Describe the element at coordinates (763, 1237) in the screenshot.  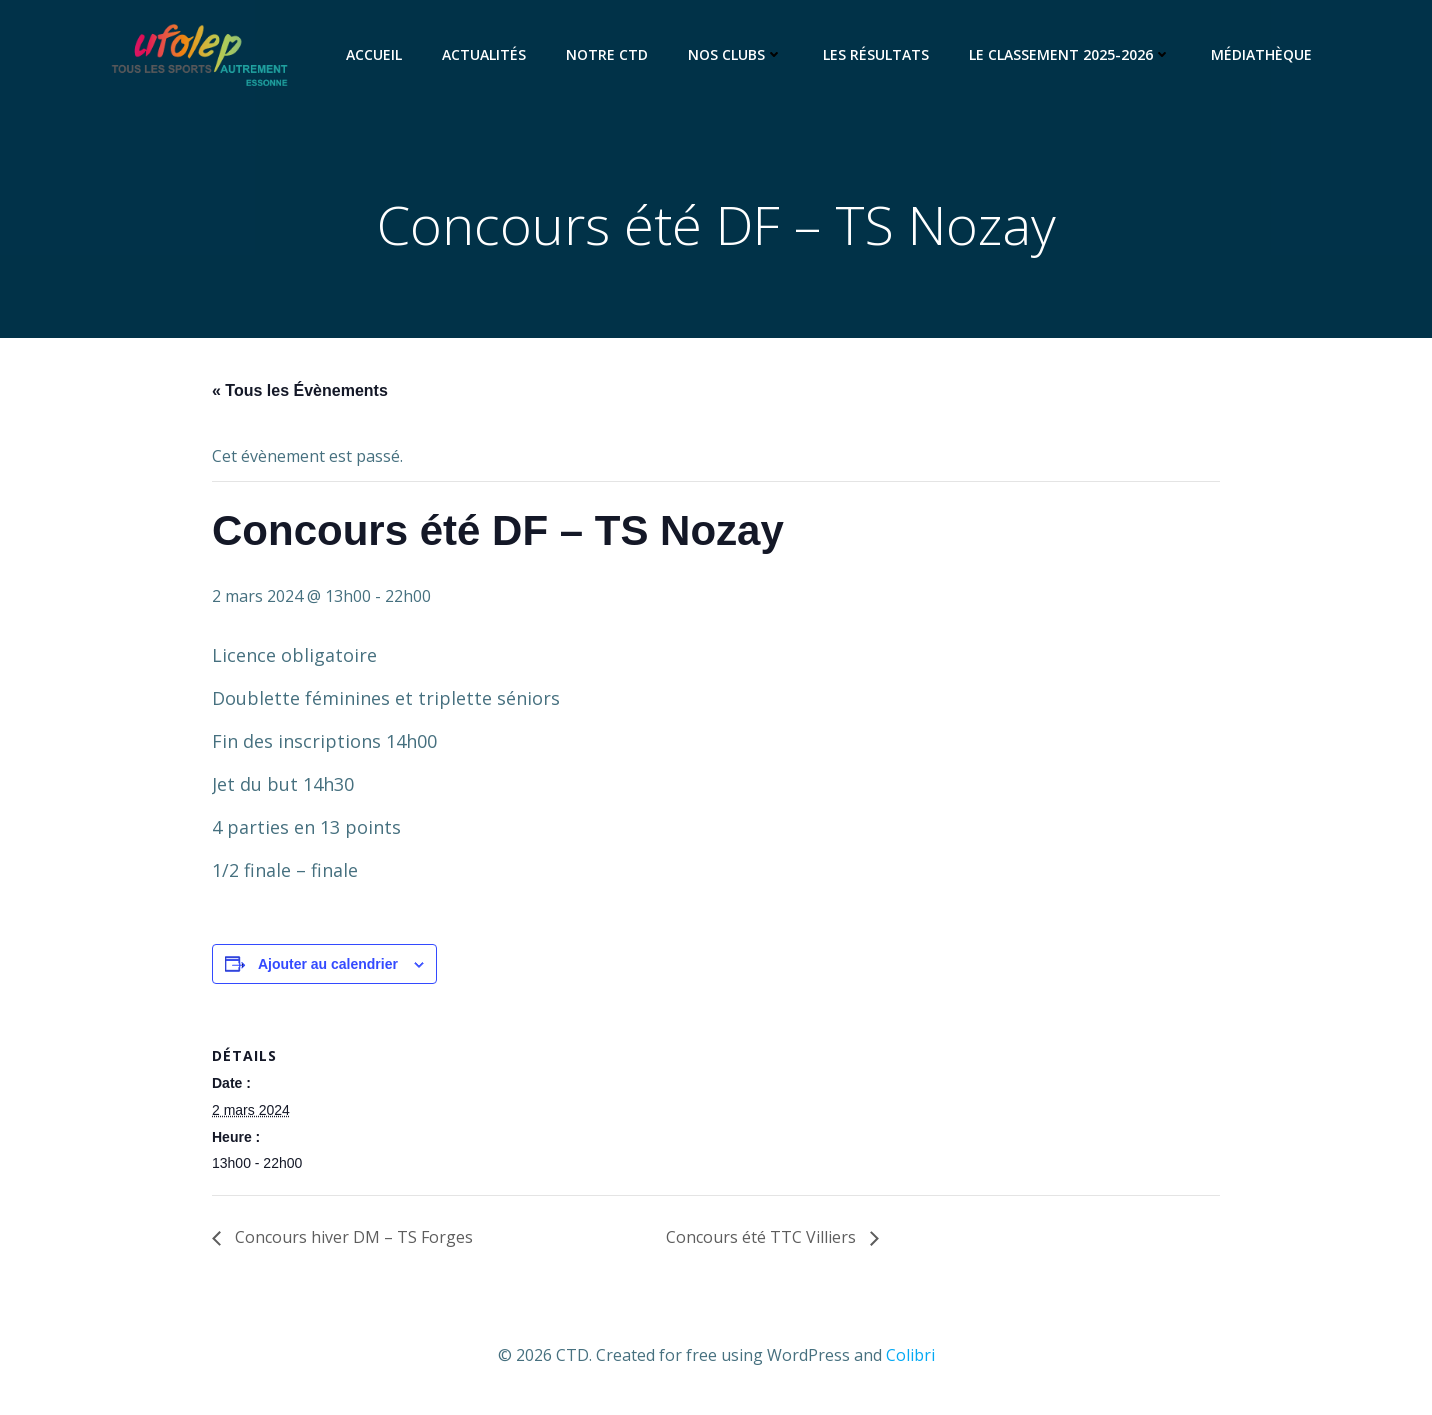
I see `Concours été TTC Villiers` at that location.